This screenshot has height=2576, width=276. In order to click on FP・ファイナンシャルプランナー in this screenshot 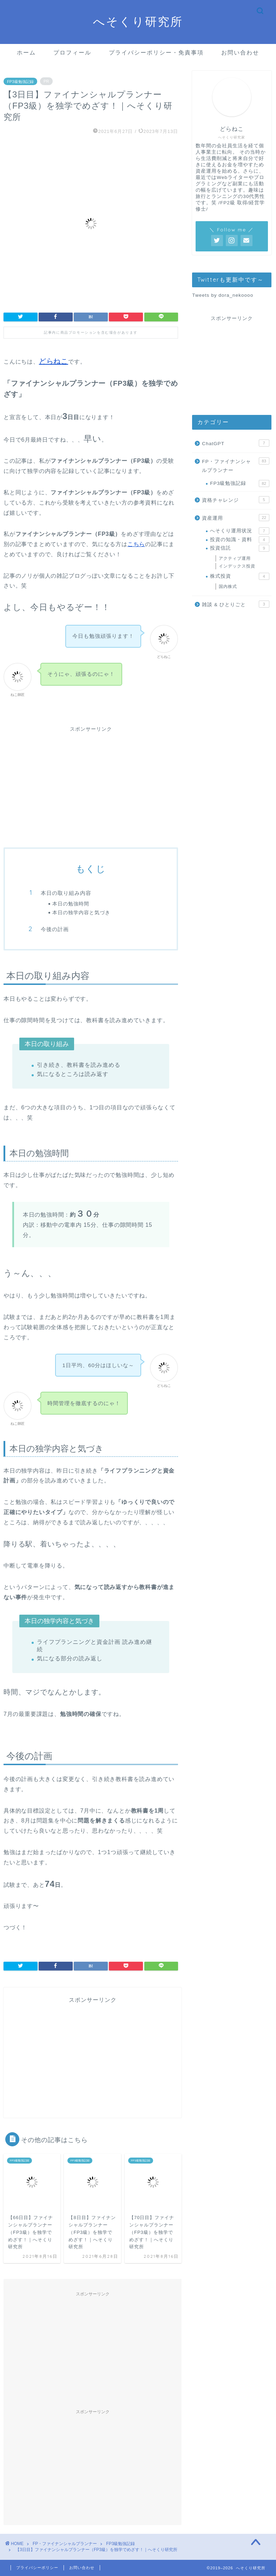, I will do `click(235, 465)`.